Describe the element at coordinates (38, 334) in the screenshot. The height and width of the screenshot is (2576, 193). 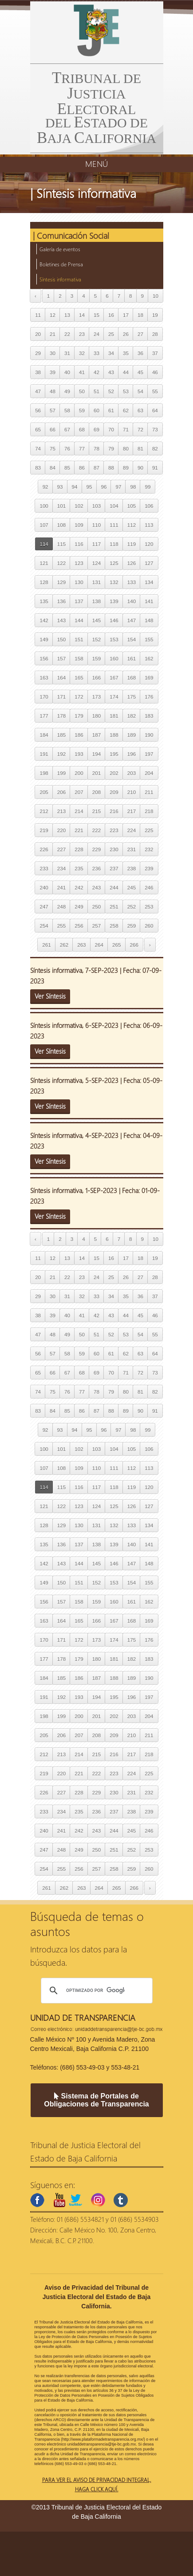
I see `20` at that location.